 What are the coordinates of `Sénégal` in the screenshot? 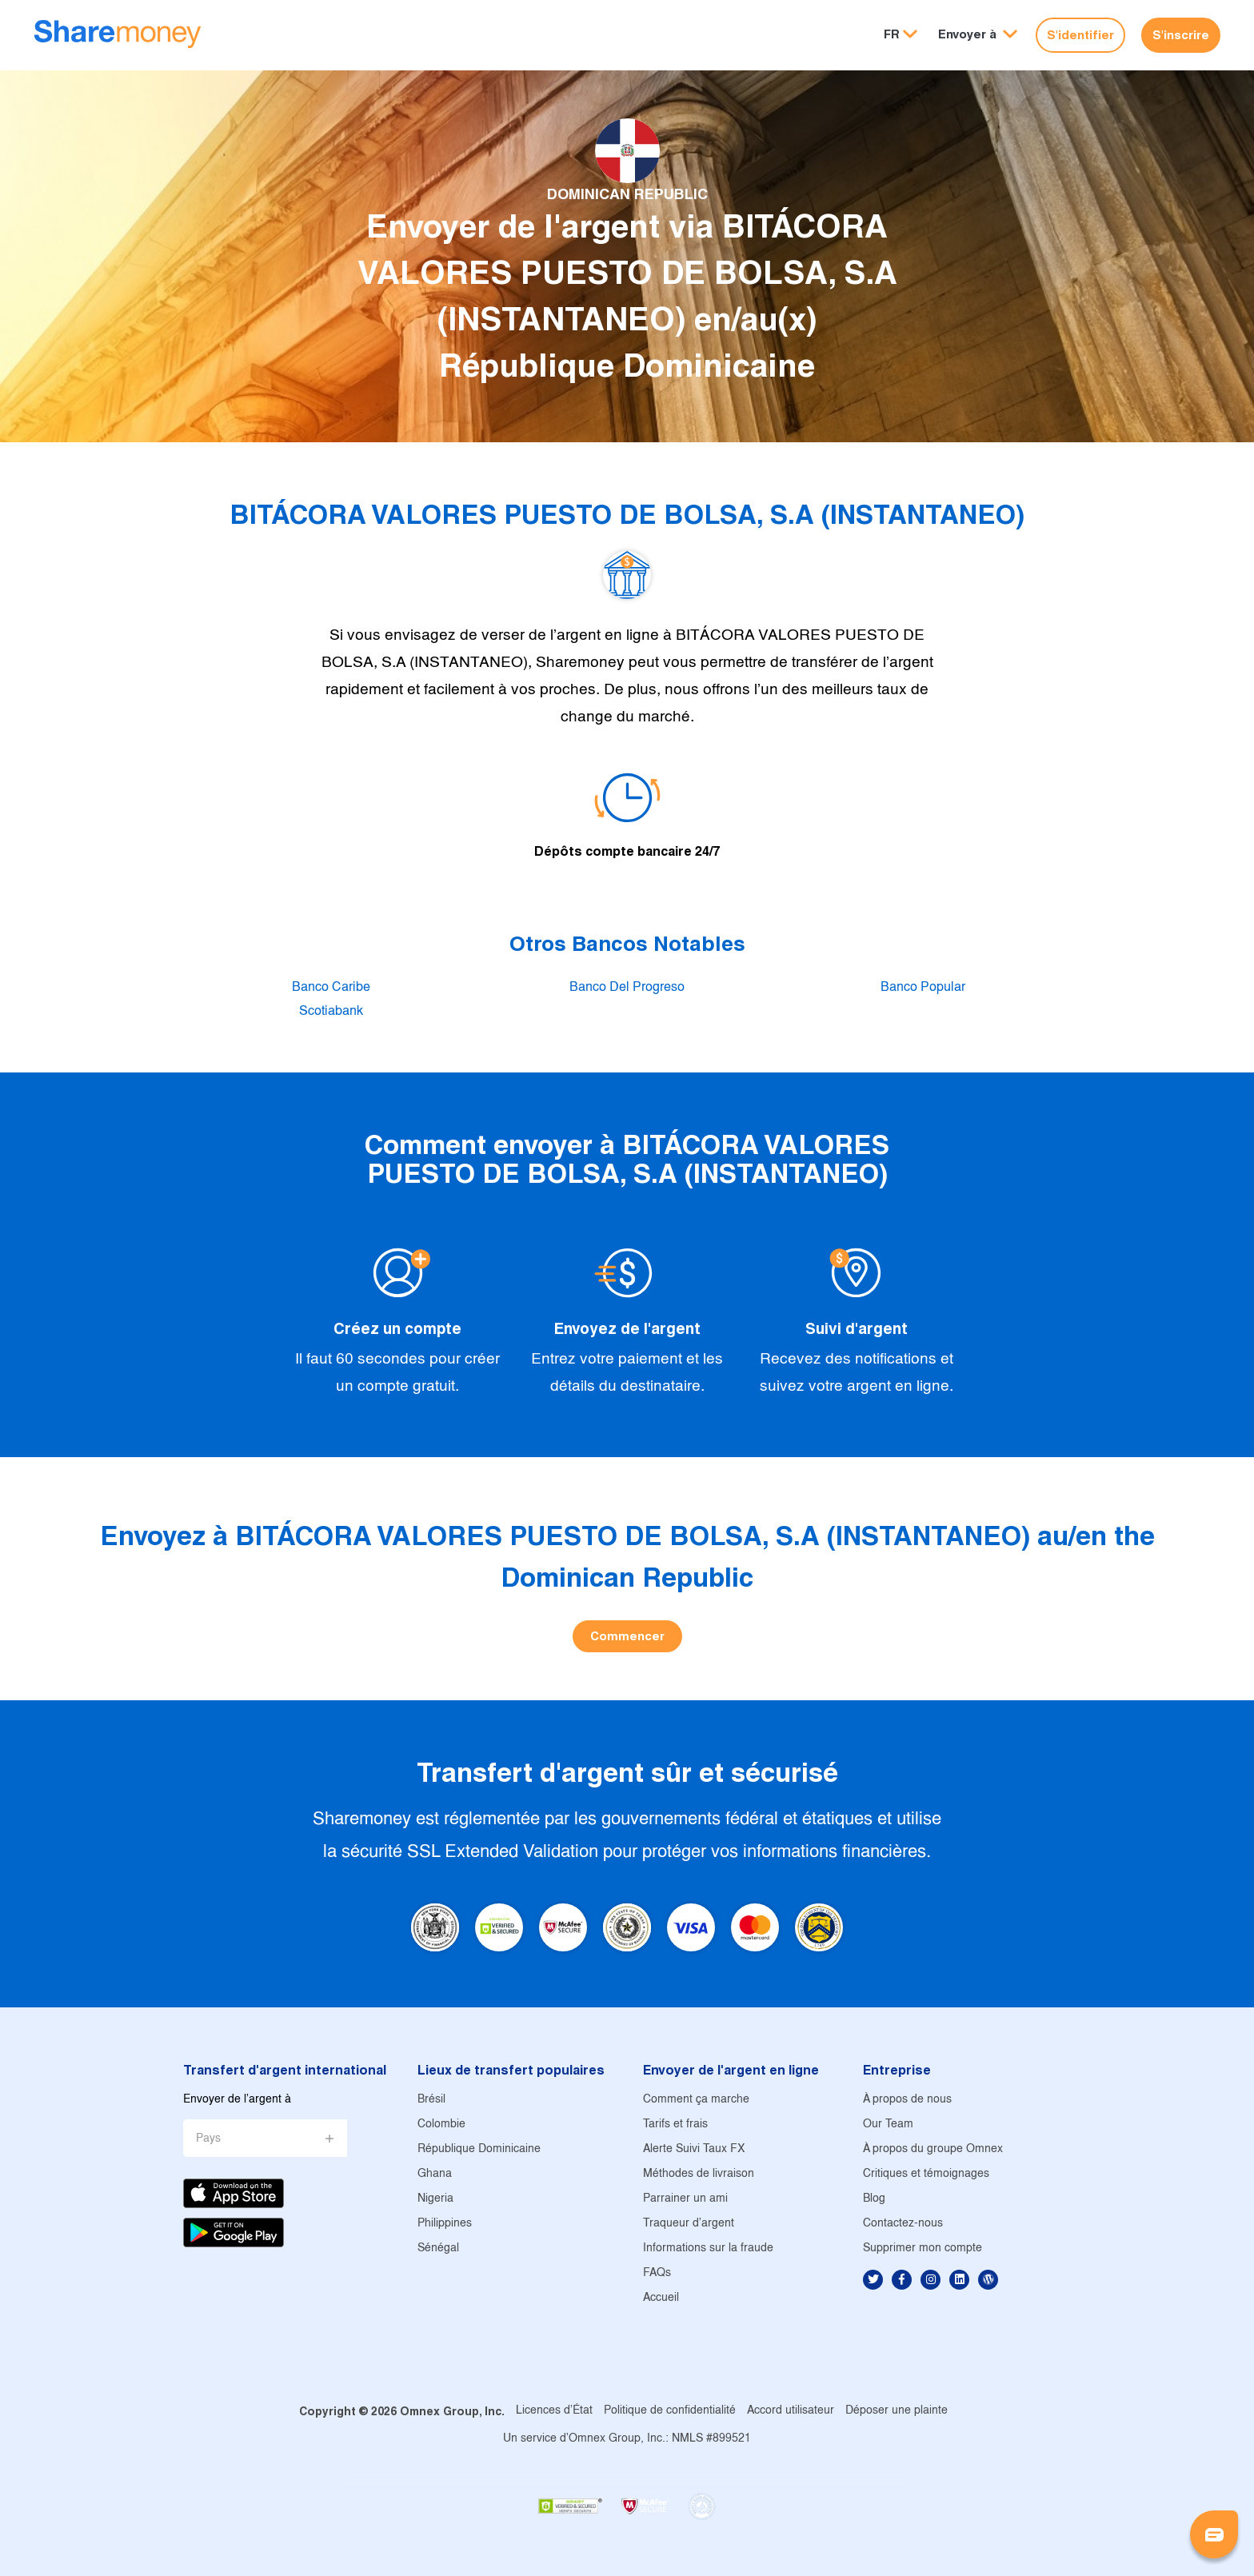 It's located at (438, 2248).